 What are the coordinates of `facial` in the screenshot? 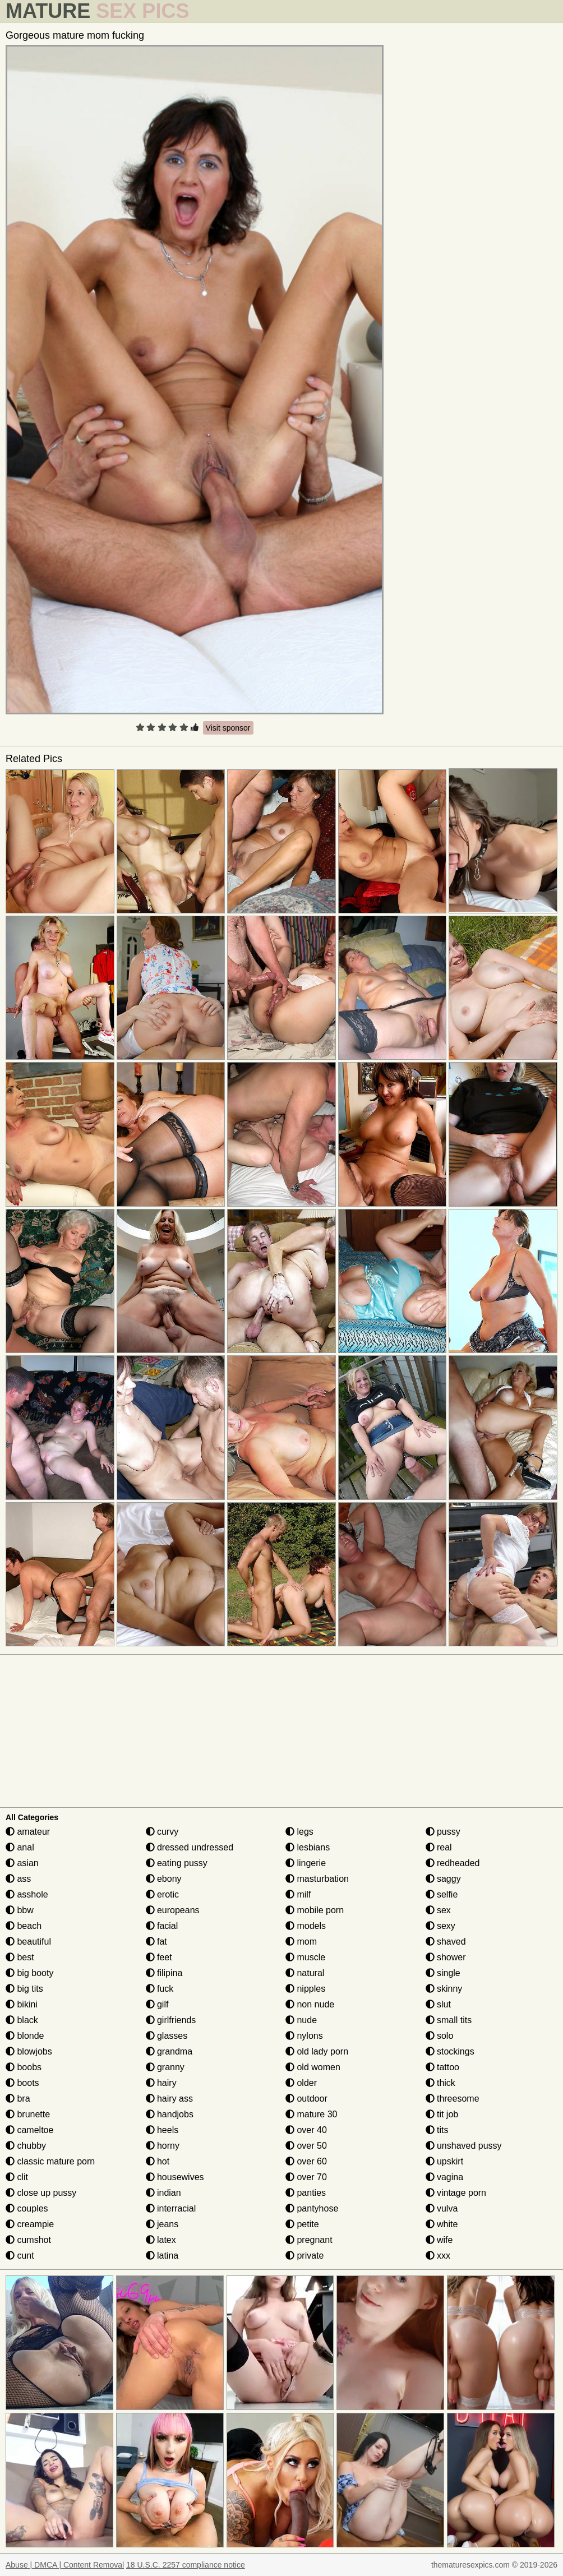 It's located at (162, 1926).